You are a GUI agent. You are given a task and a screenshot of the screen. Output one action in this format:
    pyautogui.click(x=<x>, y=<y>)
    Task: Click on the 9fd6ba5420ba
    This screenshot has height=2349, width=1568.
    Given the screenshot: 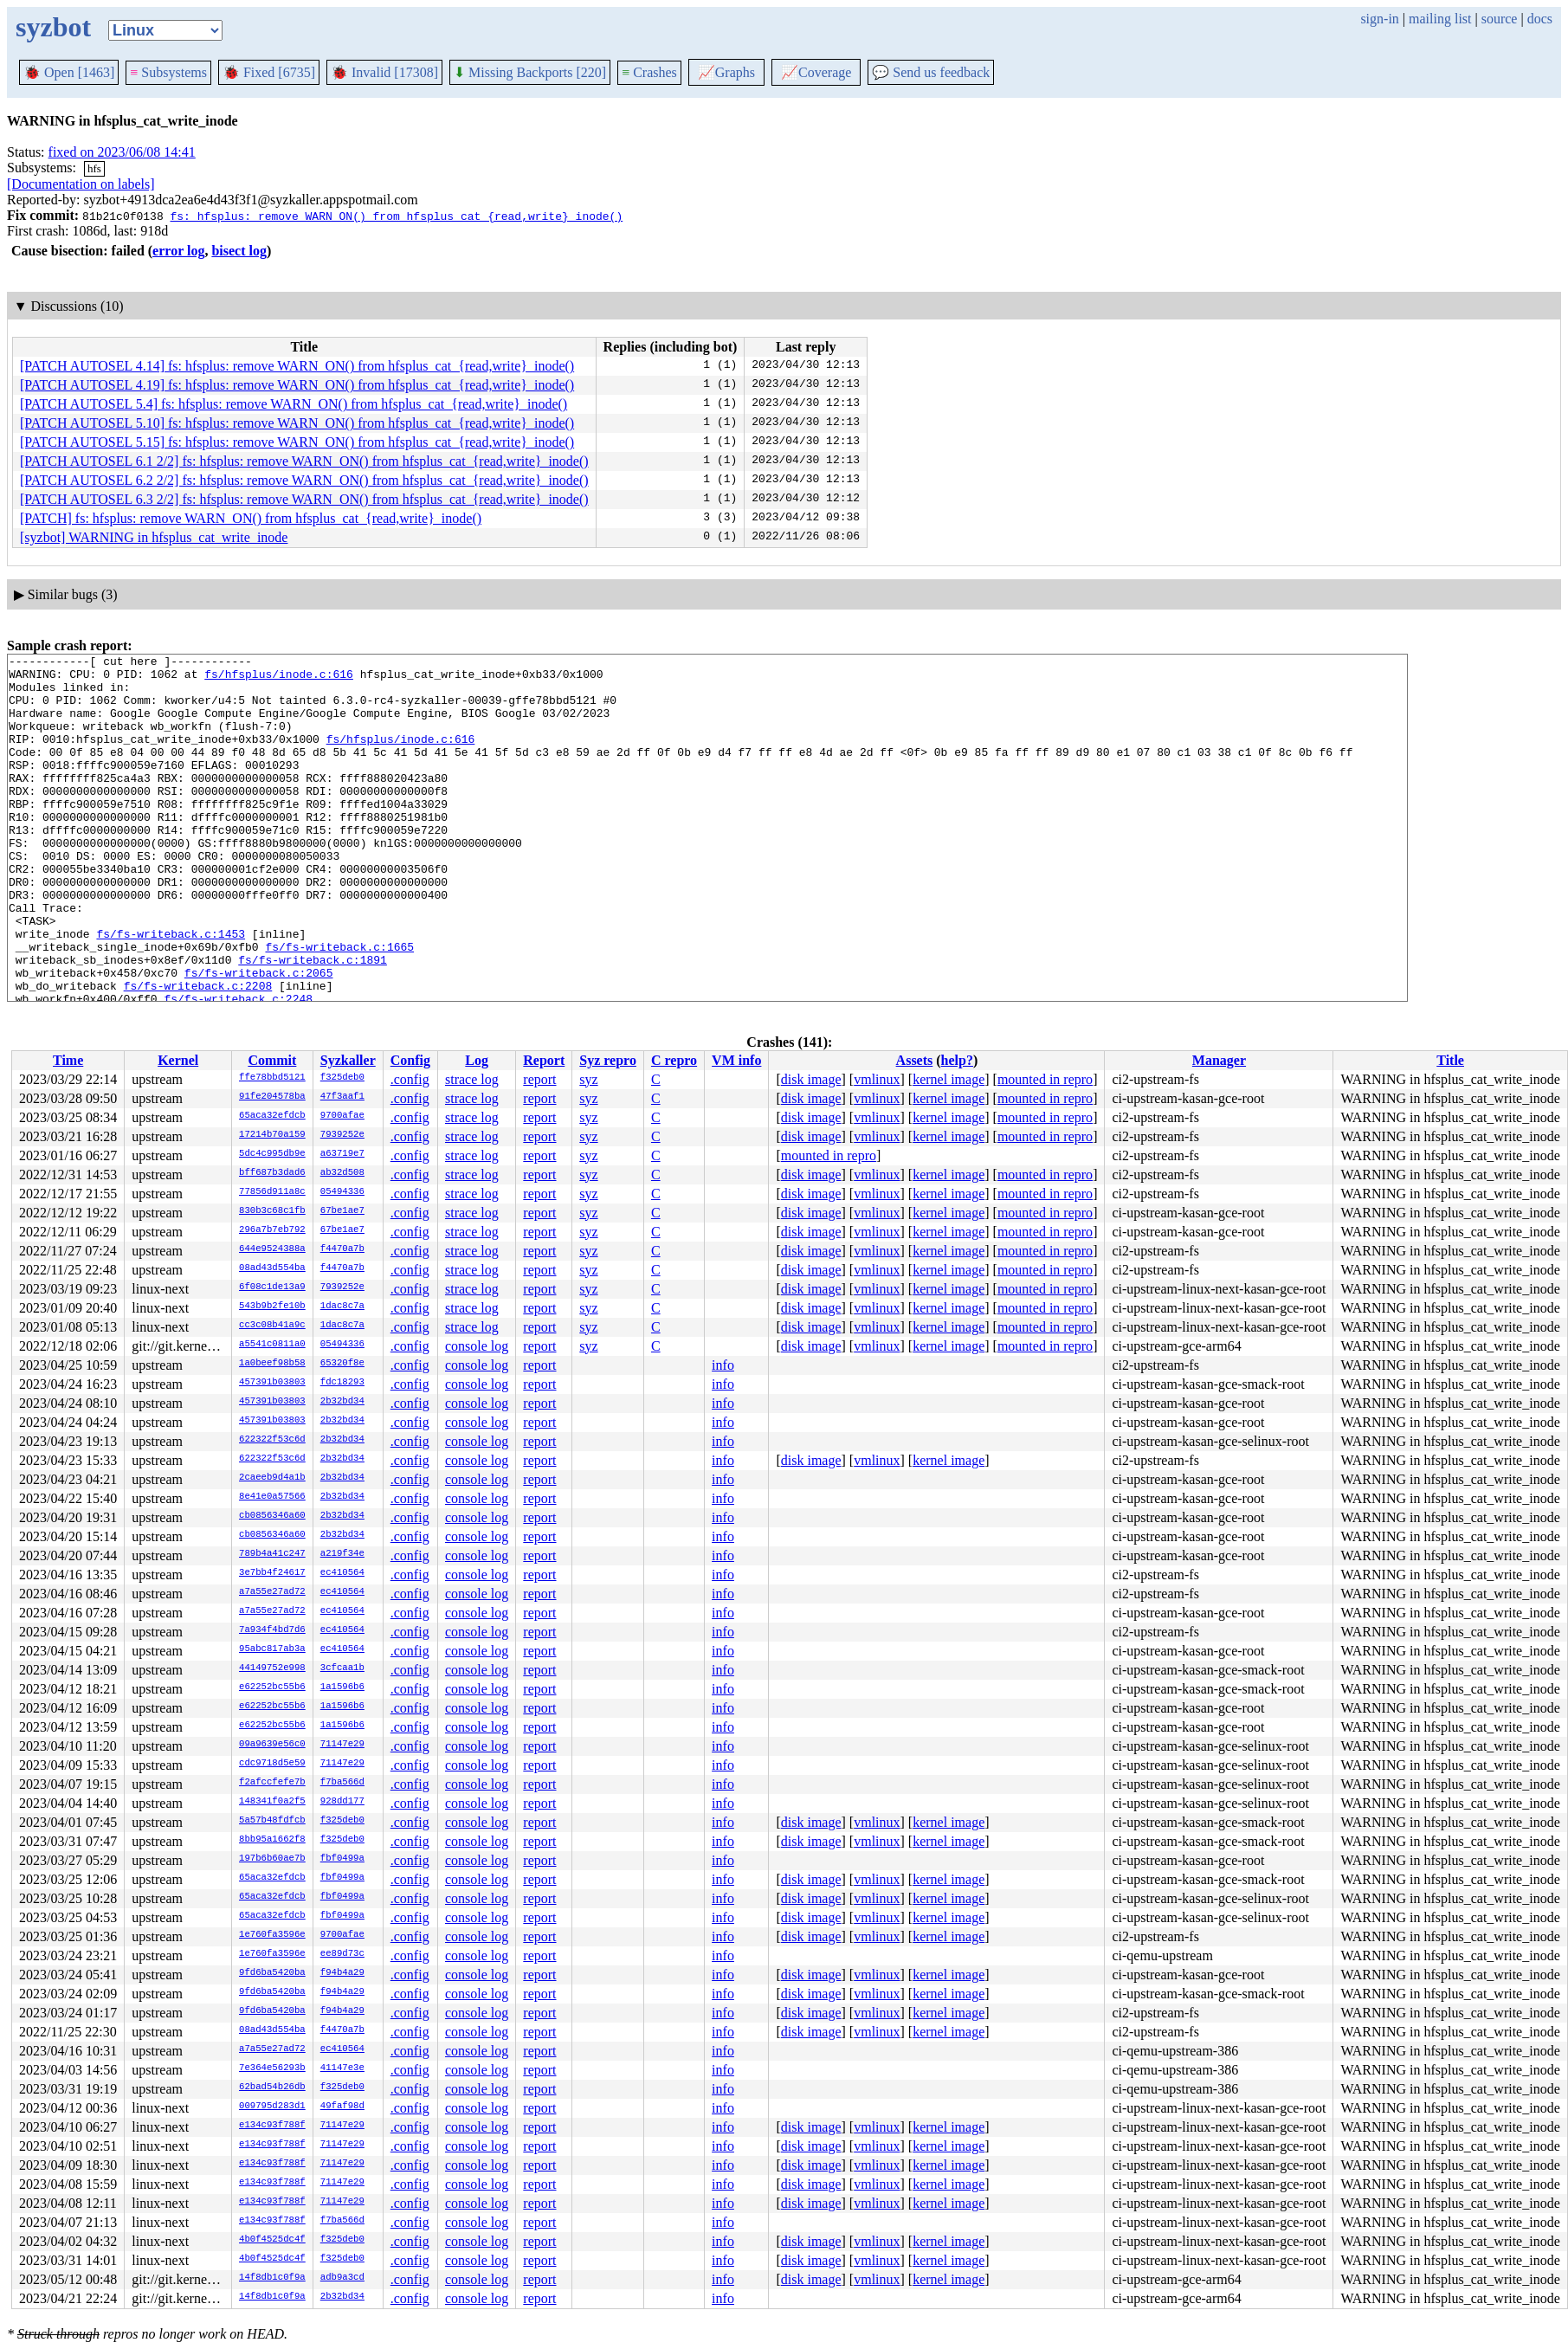 What is the action you would take?
    pyautogui.click(x=272, y=1973)
    